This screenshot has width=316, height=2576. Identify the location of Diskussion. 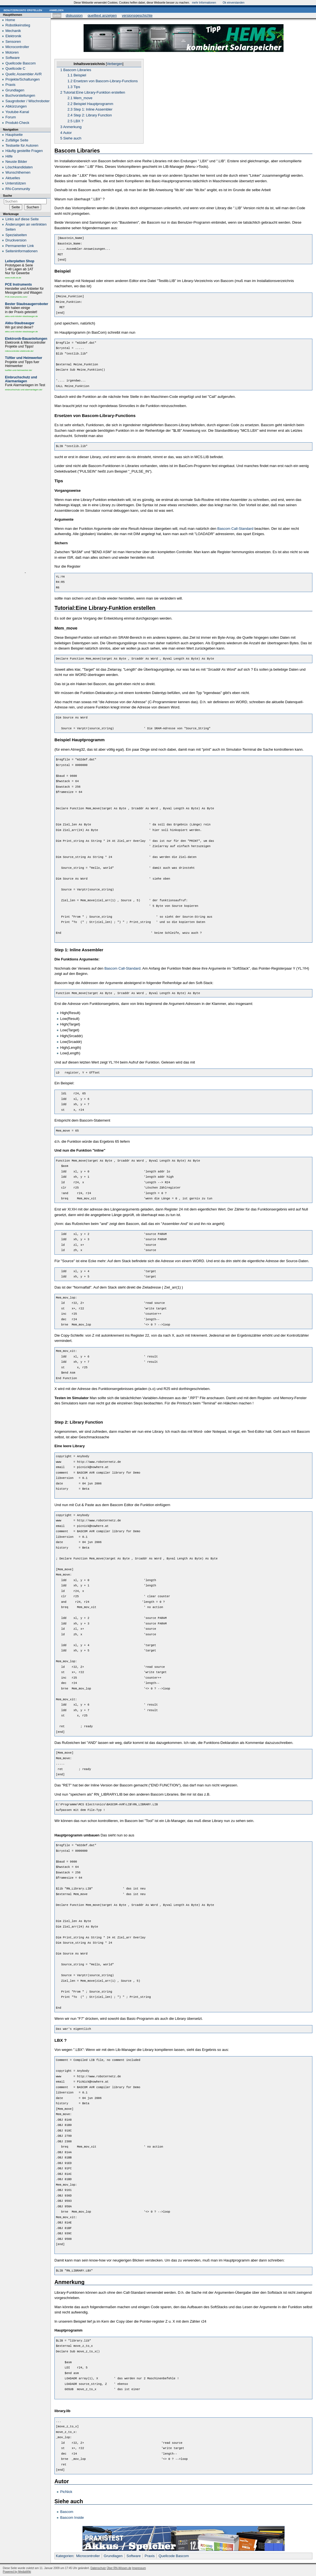
(74, 15).